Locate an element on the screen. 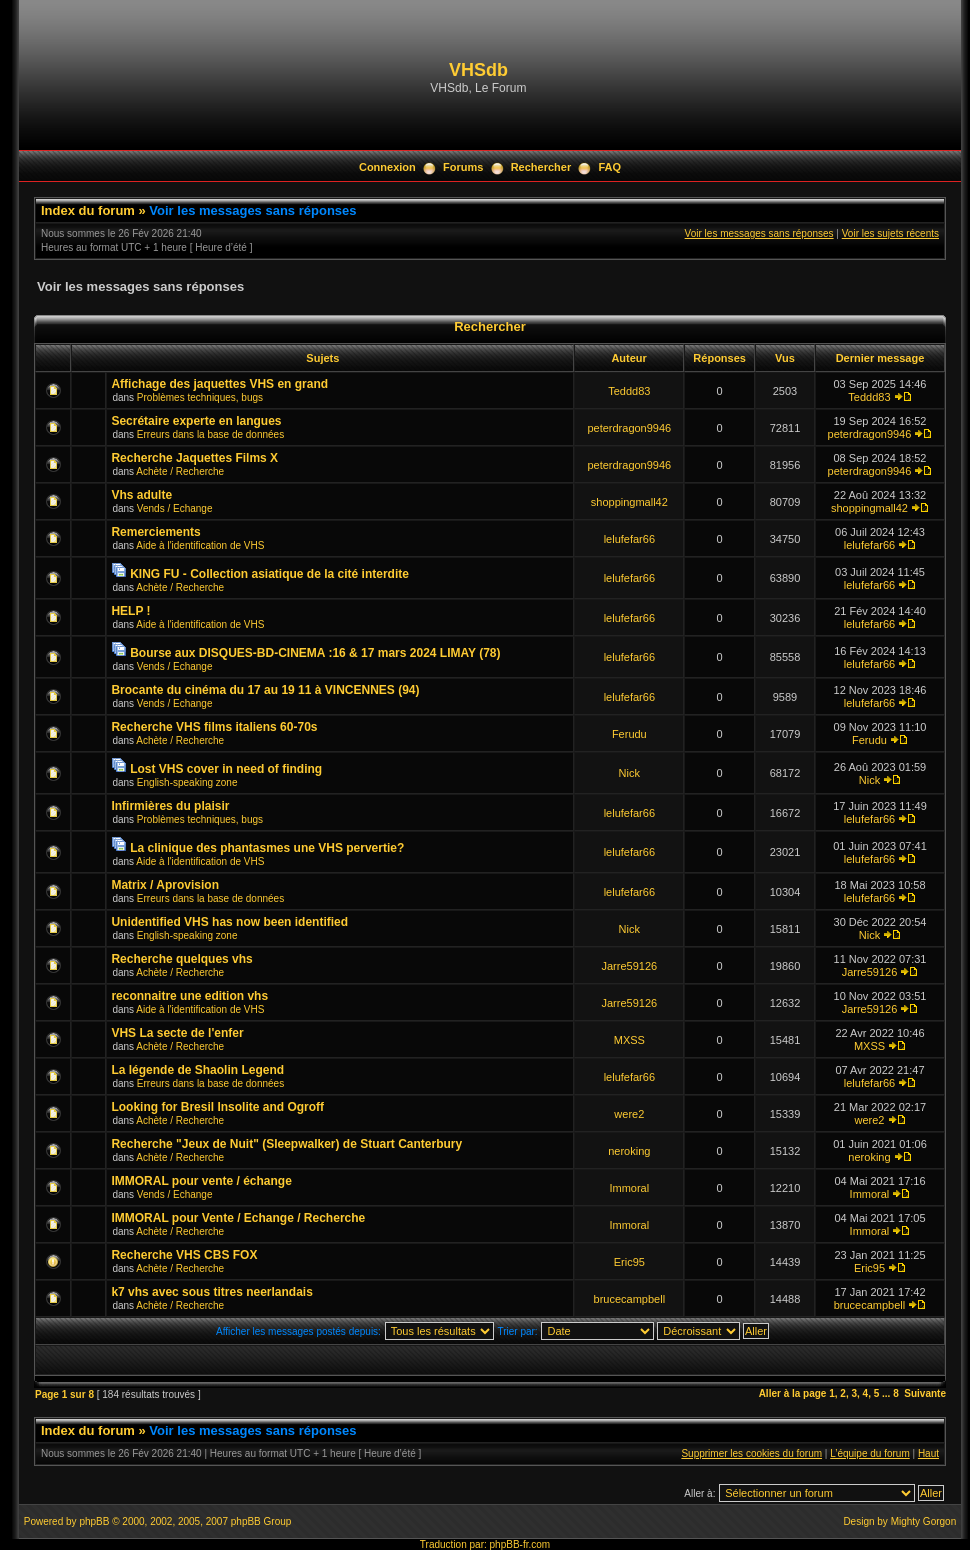 The height and width of the screenshot is (1550, 970). Erreurs dans la base de données is located at coordinates (210, 434).